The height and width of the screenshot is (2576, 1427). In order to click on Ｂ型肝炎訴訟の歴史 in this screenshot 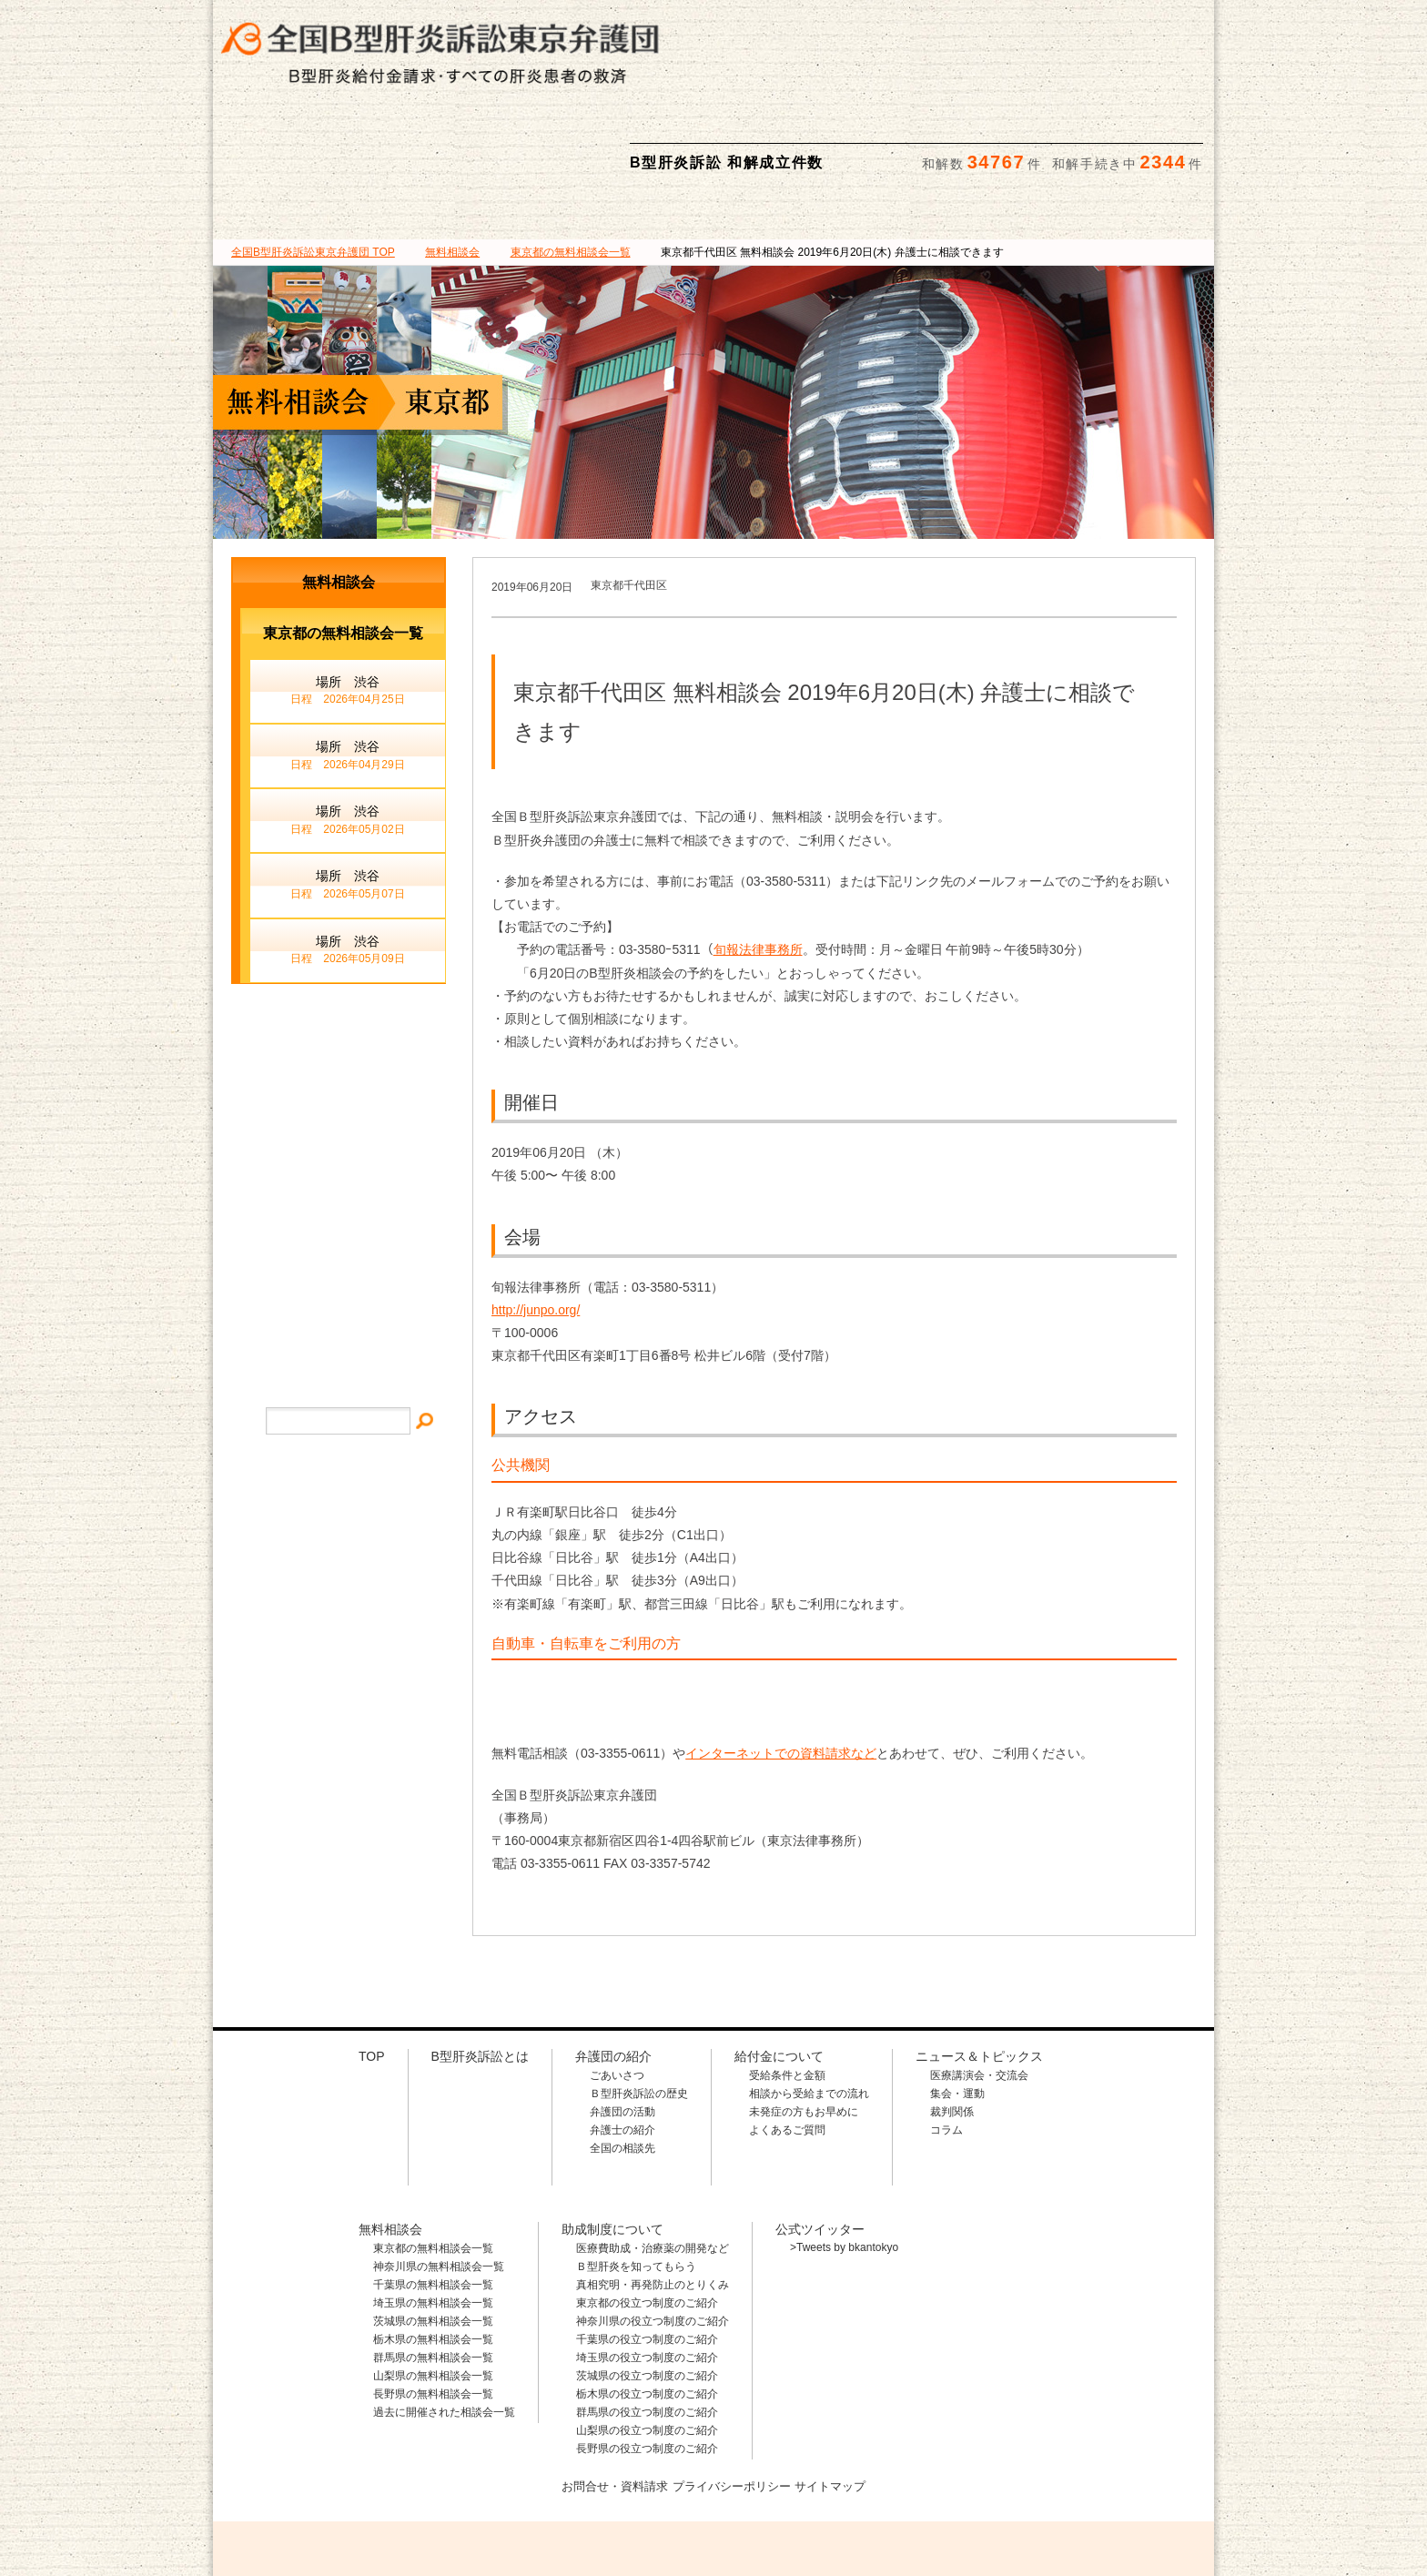, I will do `click(639, 2007)`.